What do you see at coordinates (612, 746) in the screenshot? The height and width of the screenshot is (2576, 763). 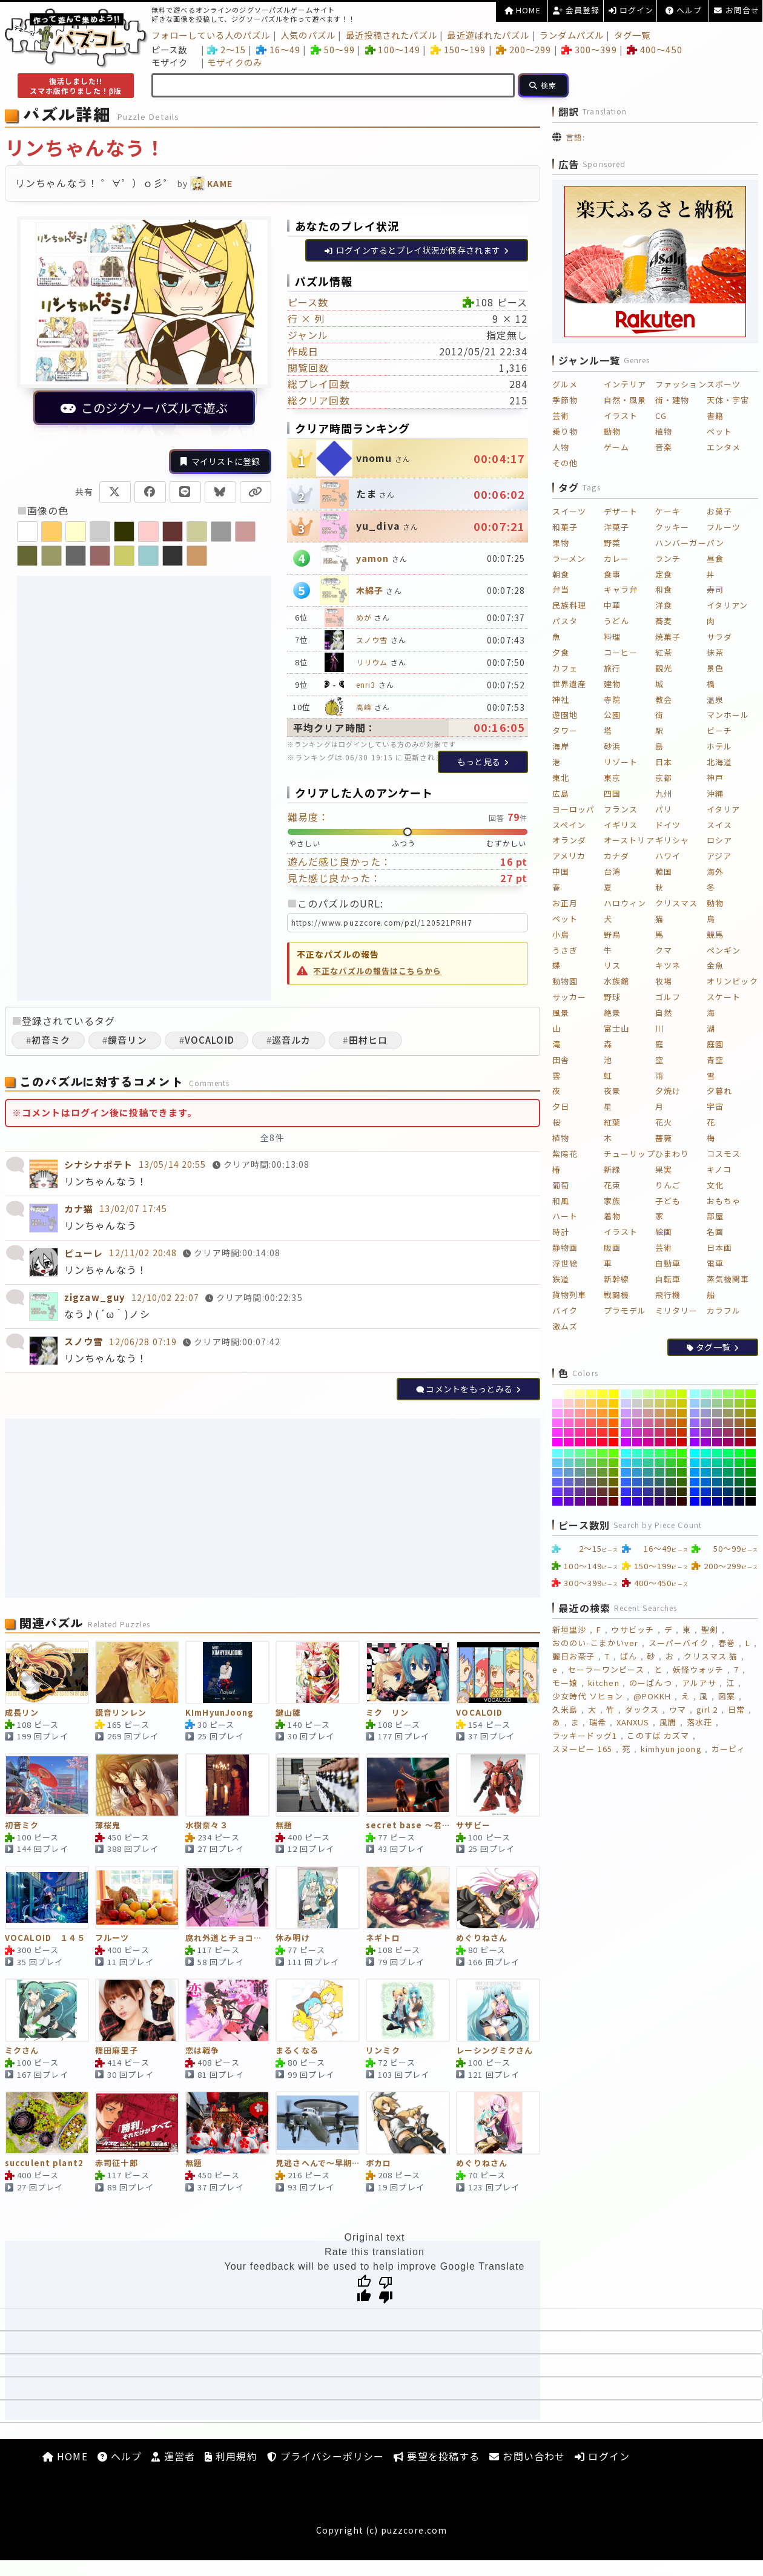 I see `砂浜` at bounding box center [612, 746].